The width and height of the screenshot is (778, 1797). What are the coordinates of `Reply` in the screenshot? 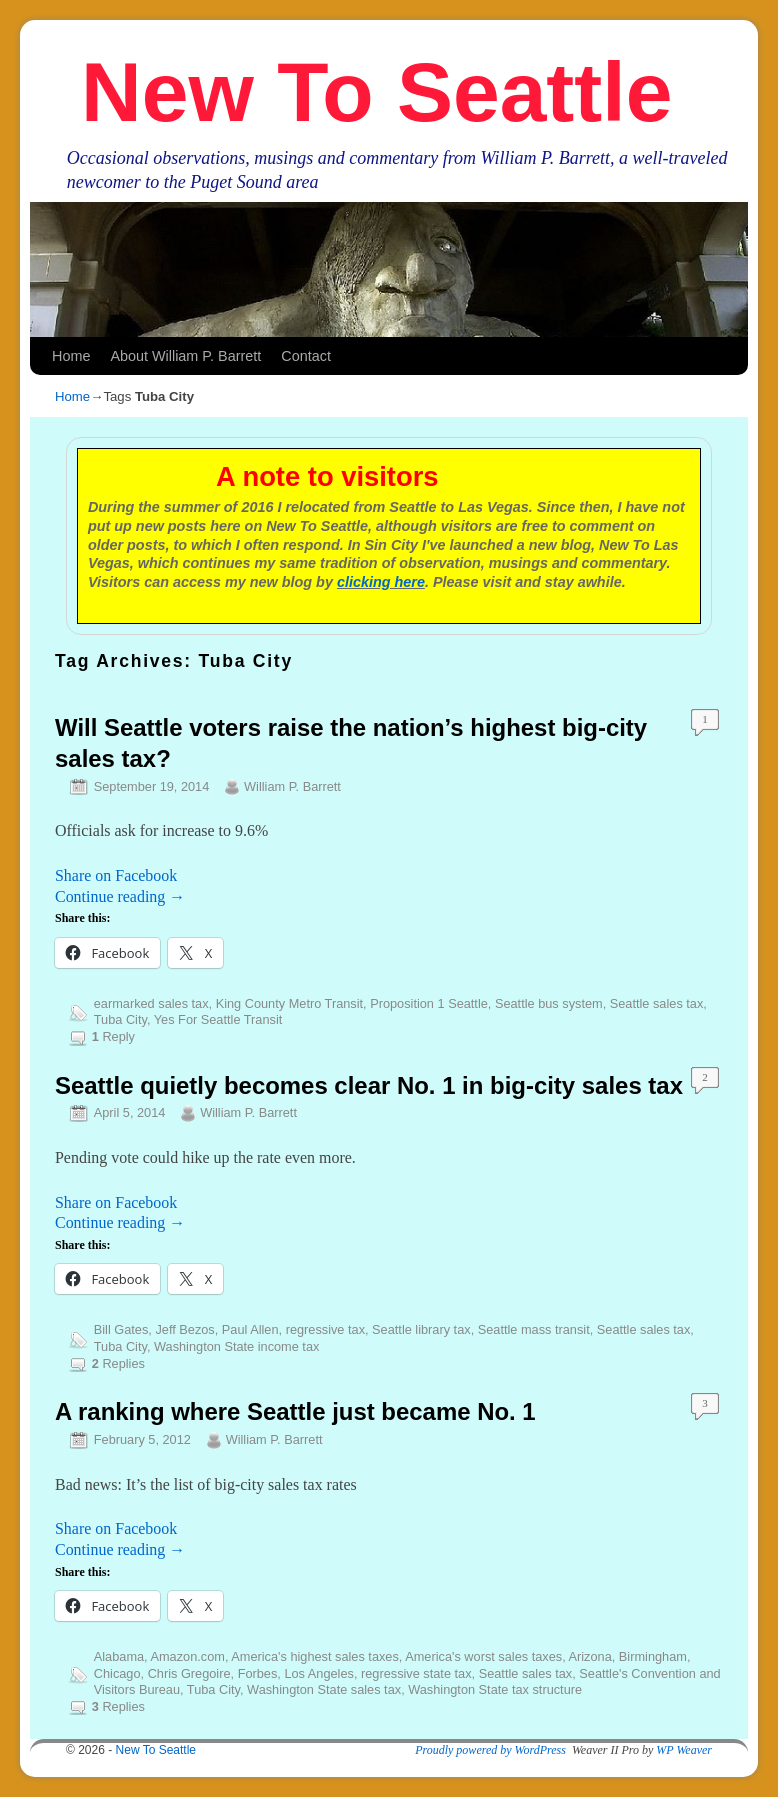 It's located at (113, 1036).